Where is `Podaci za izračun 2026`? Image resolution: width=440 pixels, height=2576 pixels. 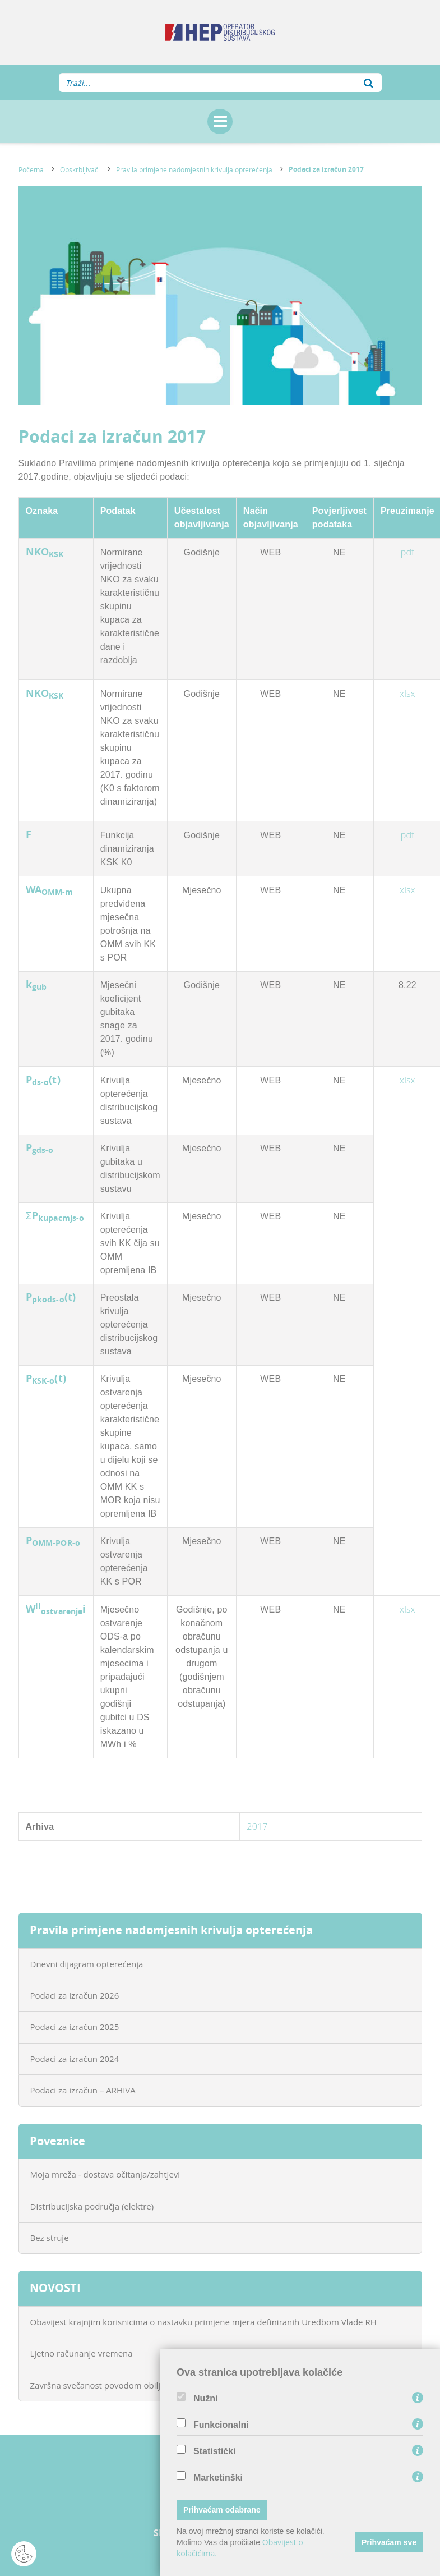
Podaci za izračun 2026 is located at coordinates (74, 1995).